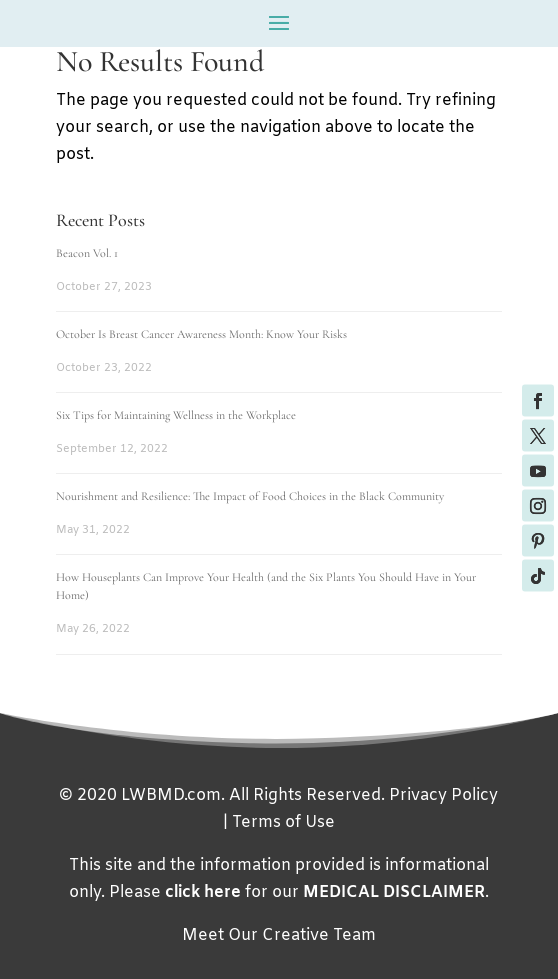  Describe the element at coordinates (176, 415) in the screenshot. I see `Six Tips for Maintaining Wellness in the Workplace` at that location.